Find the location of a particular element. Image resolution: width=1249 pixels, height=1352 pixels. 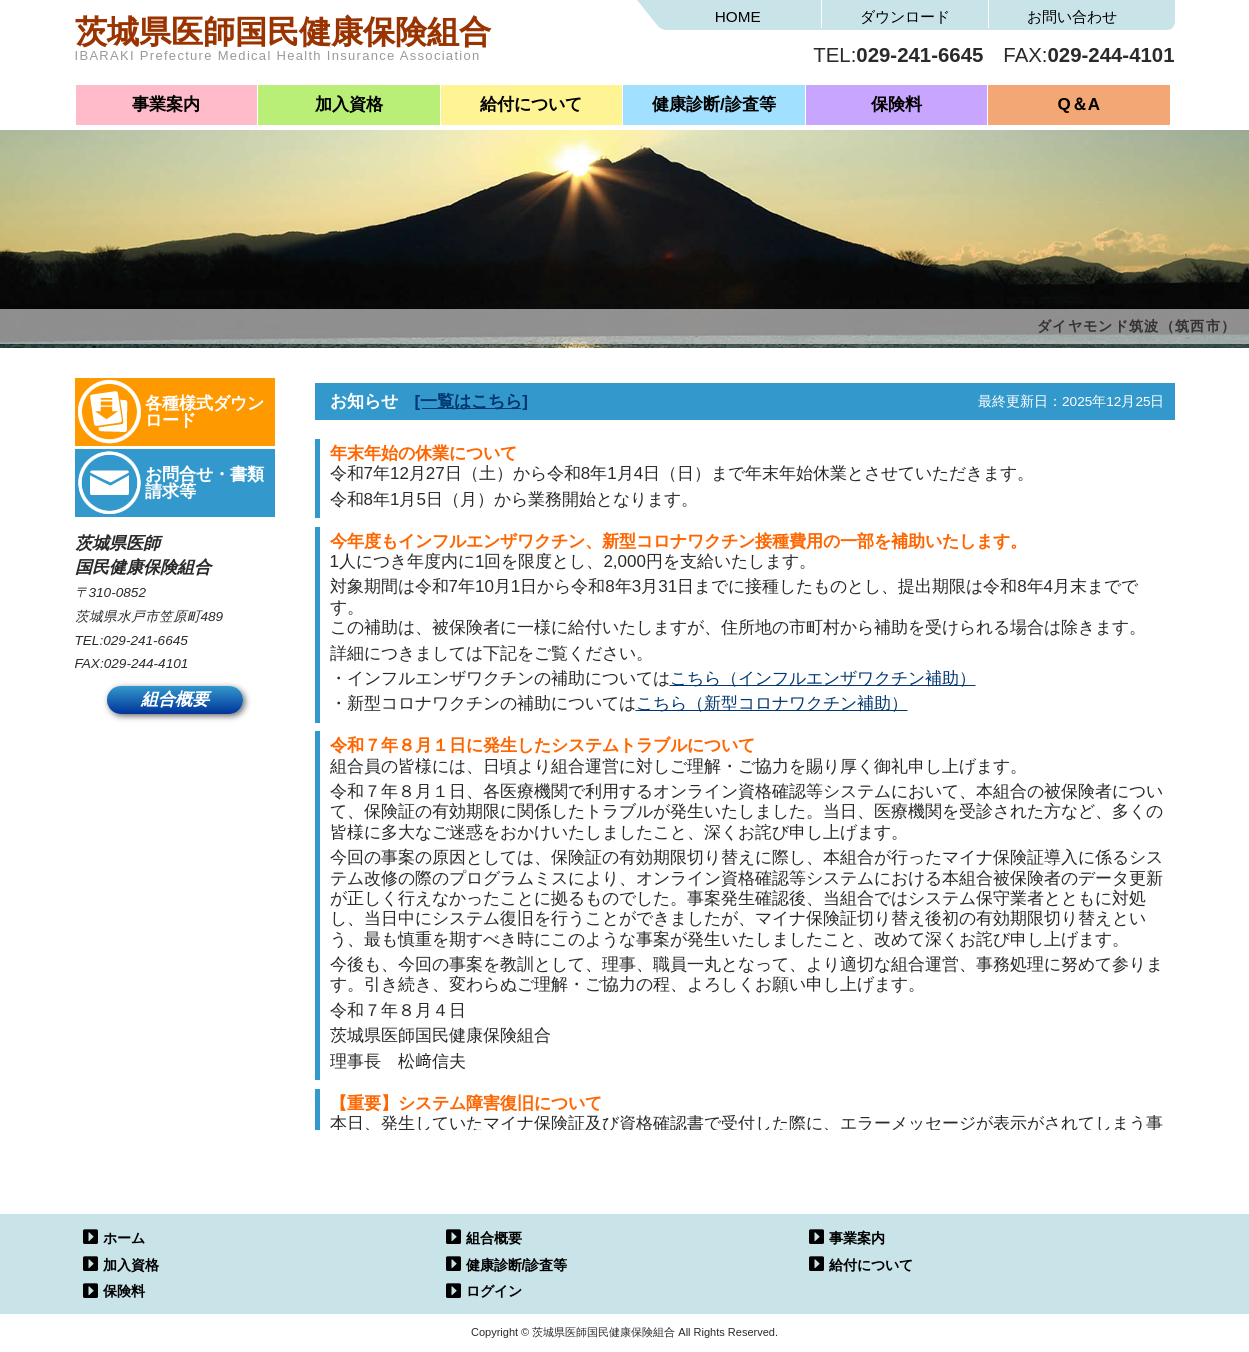

給付について is located at coordinates (531, 104).